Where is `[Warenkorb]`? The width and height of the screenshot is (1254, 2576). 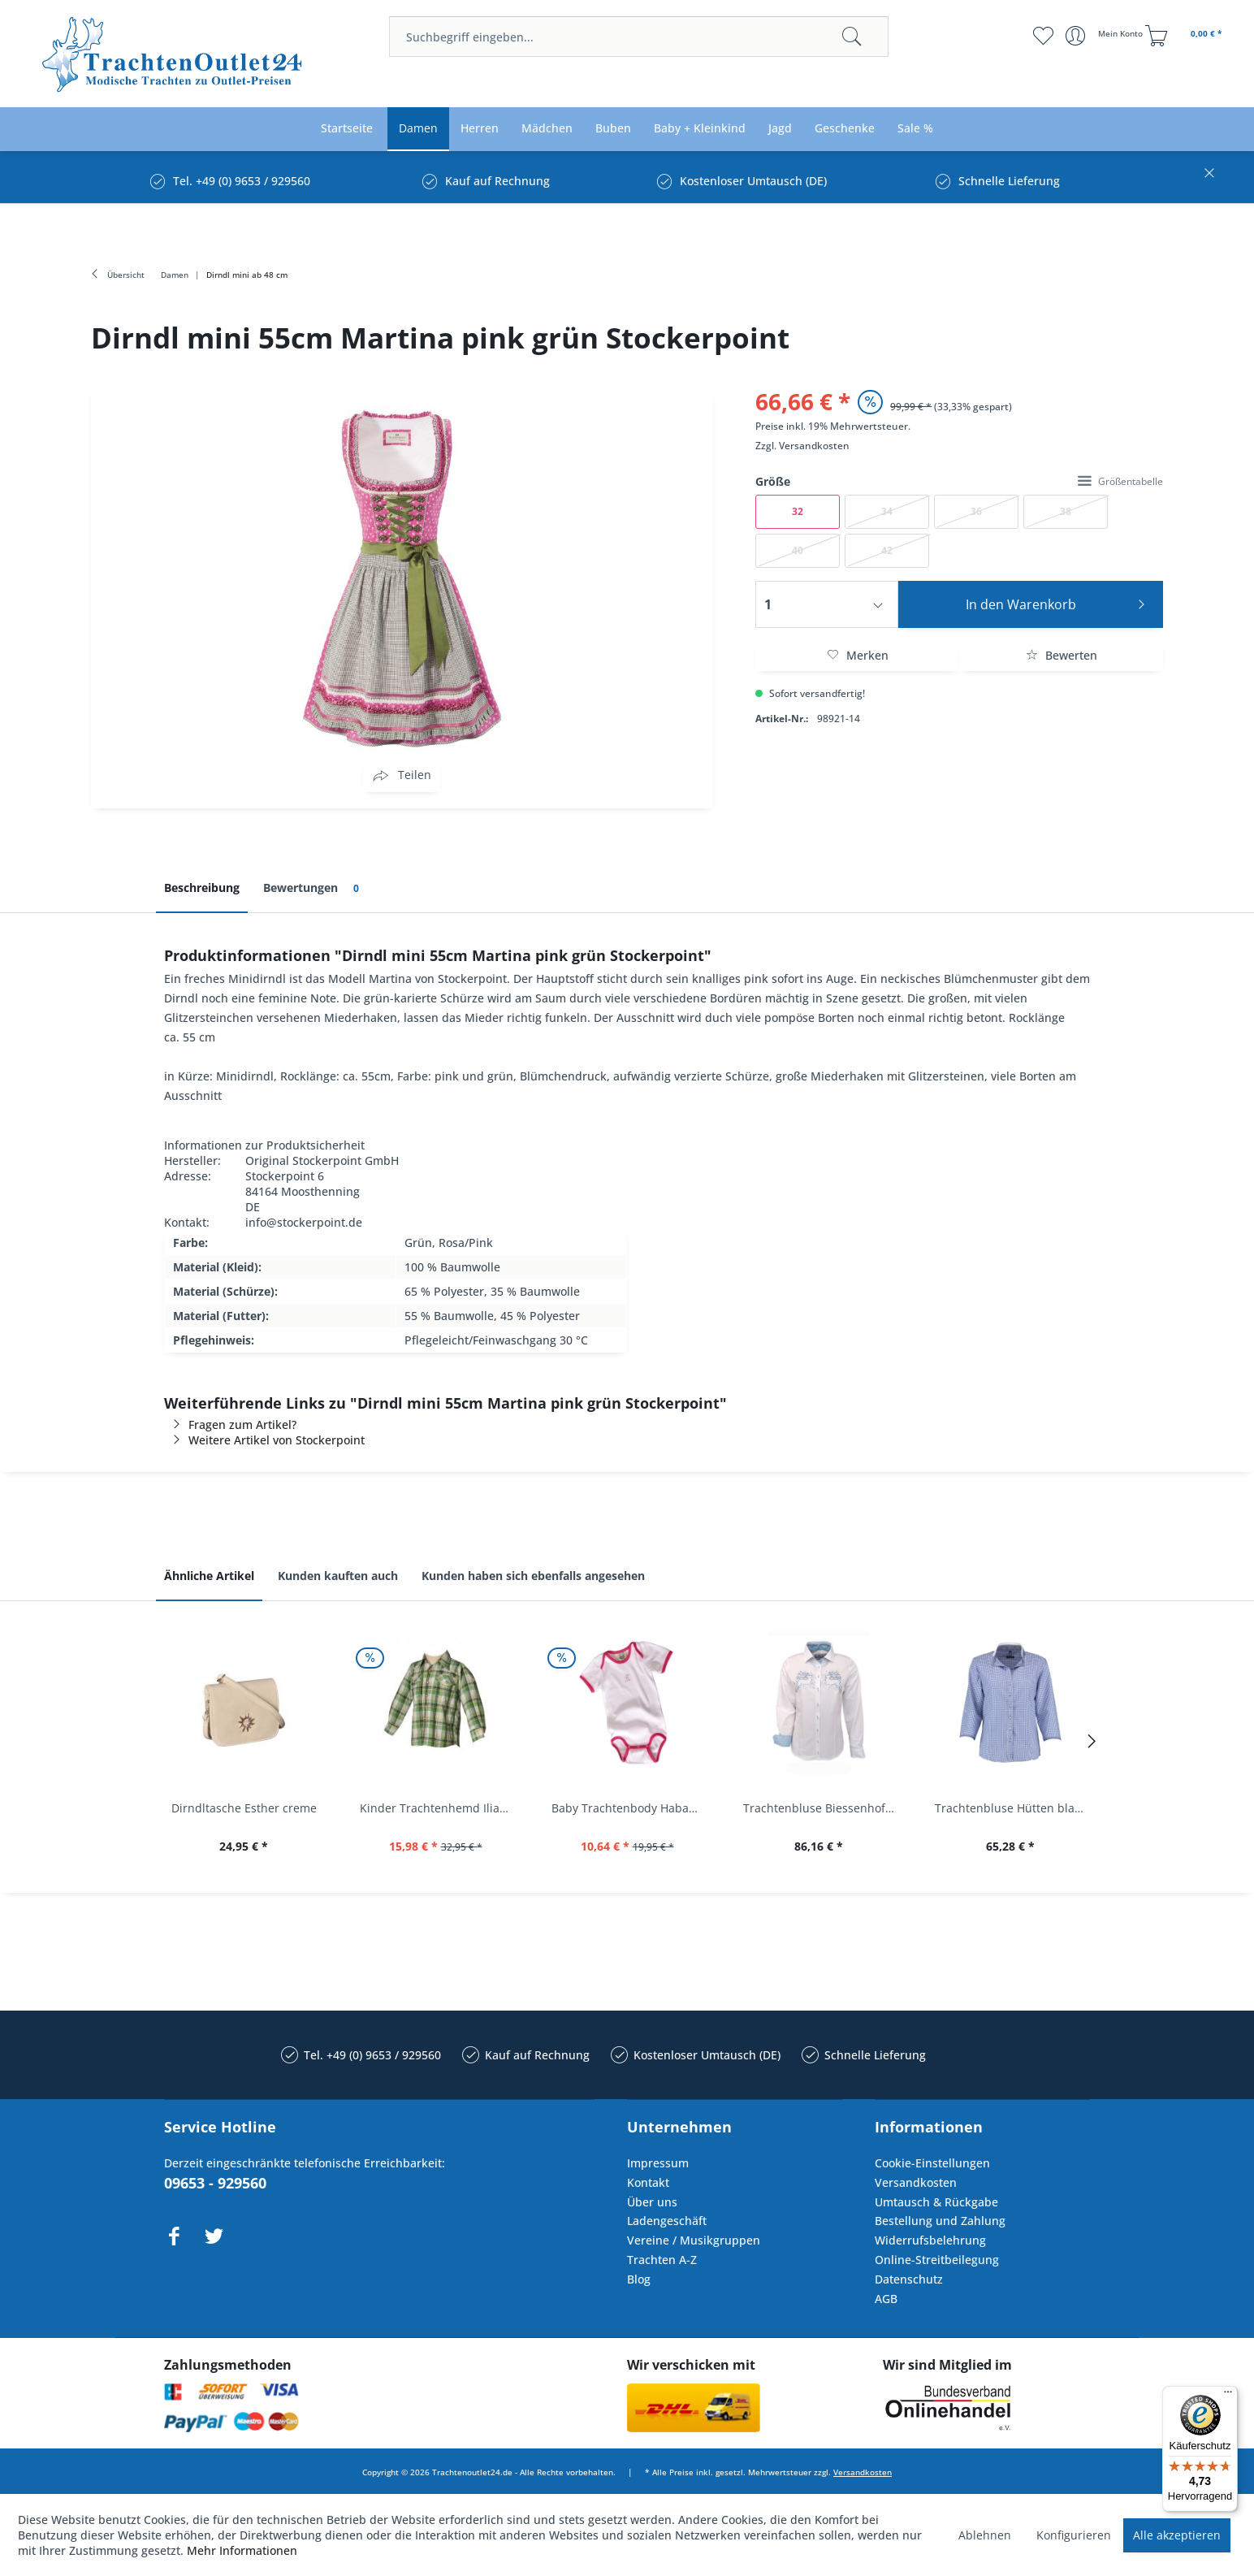 [Warenkorb] is located at coordinates (1186, 35).